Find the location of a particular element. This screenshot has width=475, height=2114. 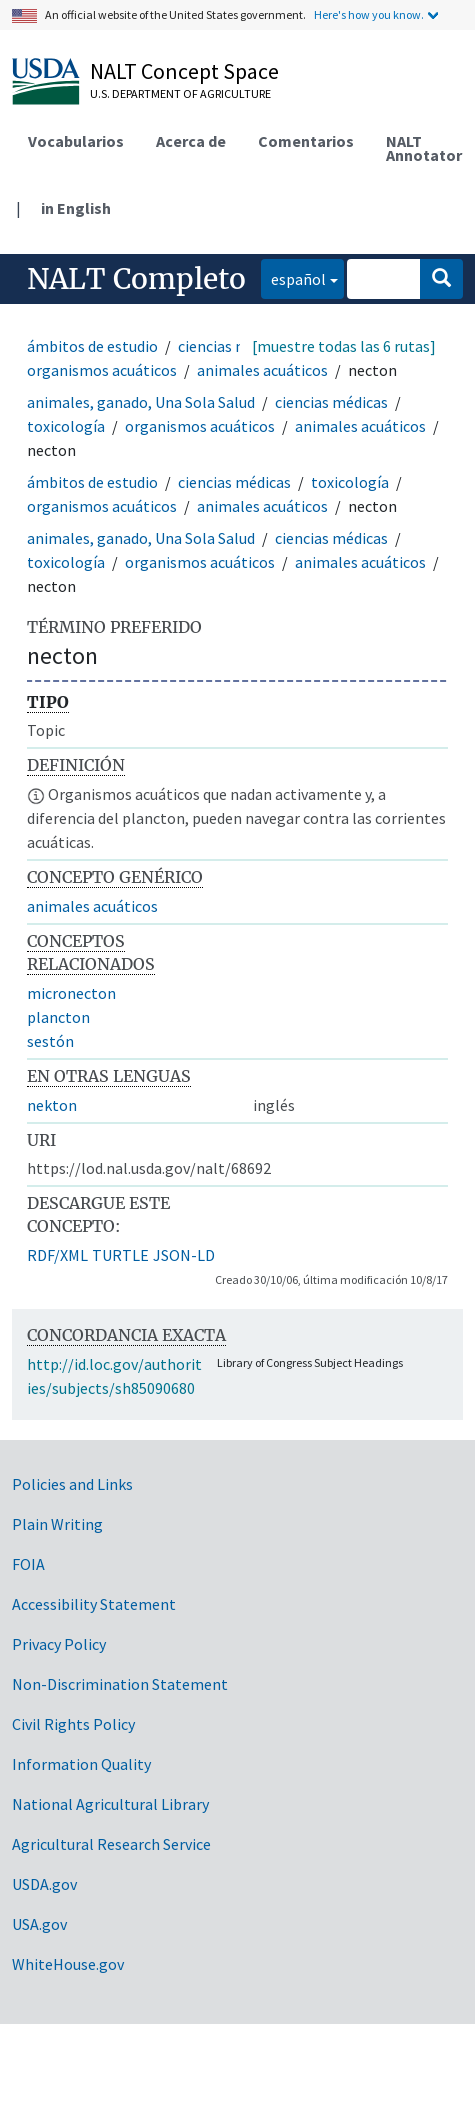

NALT Completo is located at coordinates (136, 279).